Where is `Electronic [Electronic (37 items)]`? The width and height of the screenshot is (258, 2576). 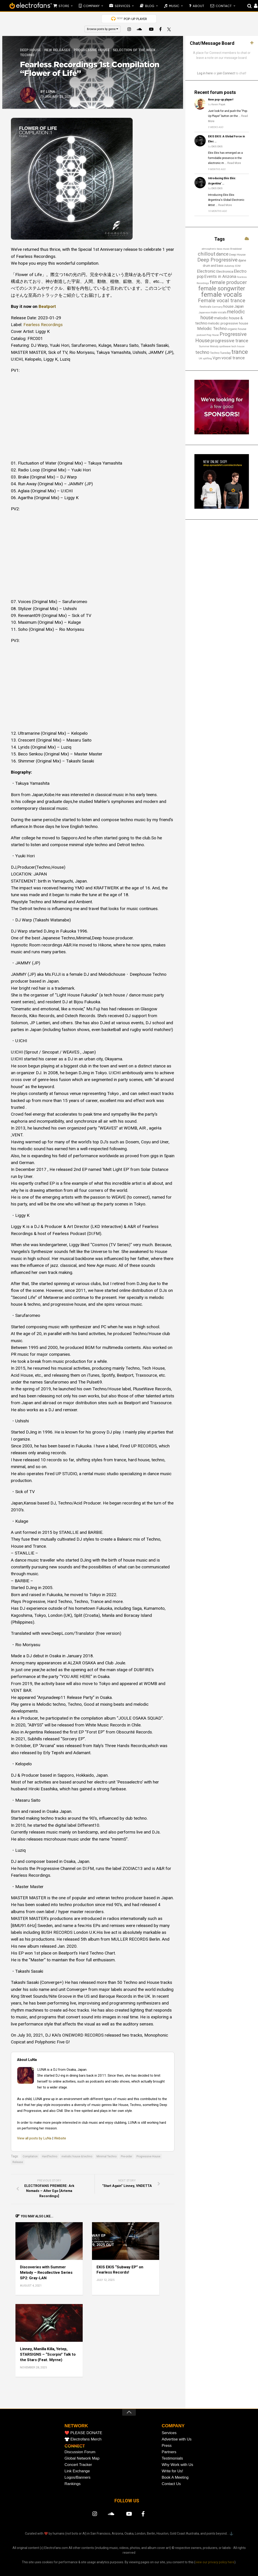
Electronic [Electronic (37 items)] is located at coordinates (206, 271).